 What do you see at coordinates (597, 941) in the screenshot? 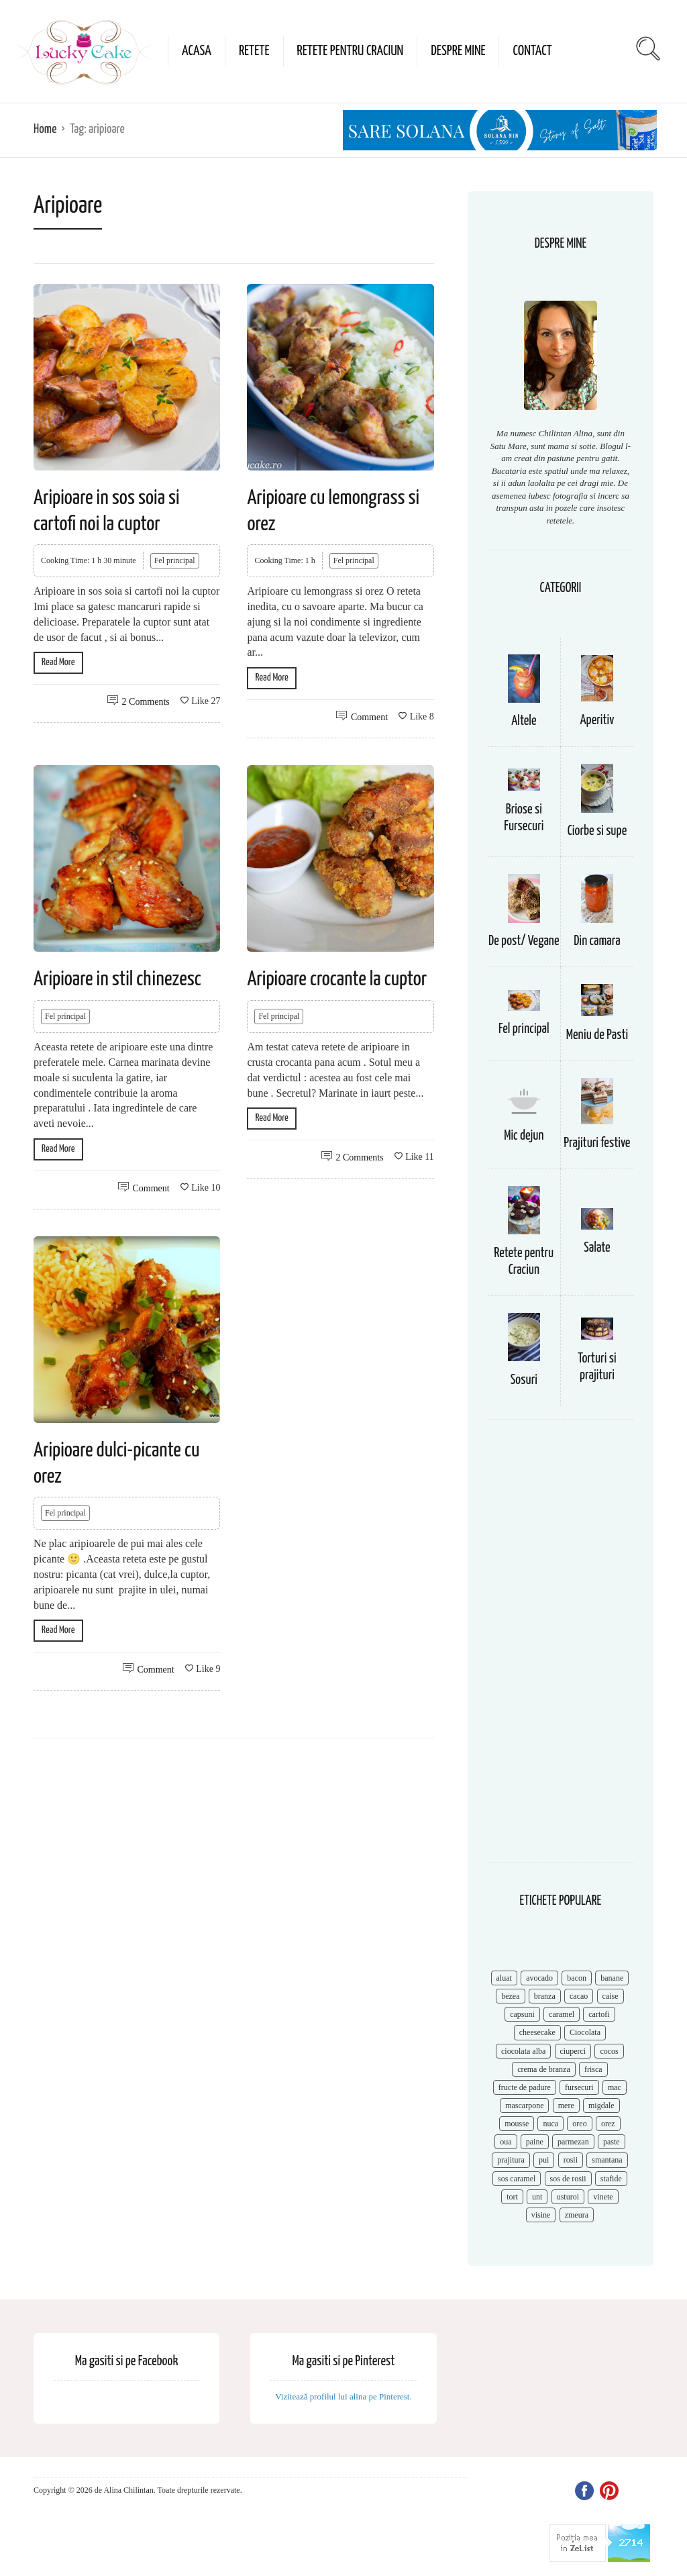
I see `Din camara` at bounding box center [597, 941].